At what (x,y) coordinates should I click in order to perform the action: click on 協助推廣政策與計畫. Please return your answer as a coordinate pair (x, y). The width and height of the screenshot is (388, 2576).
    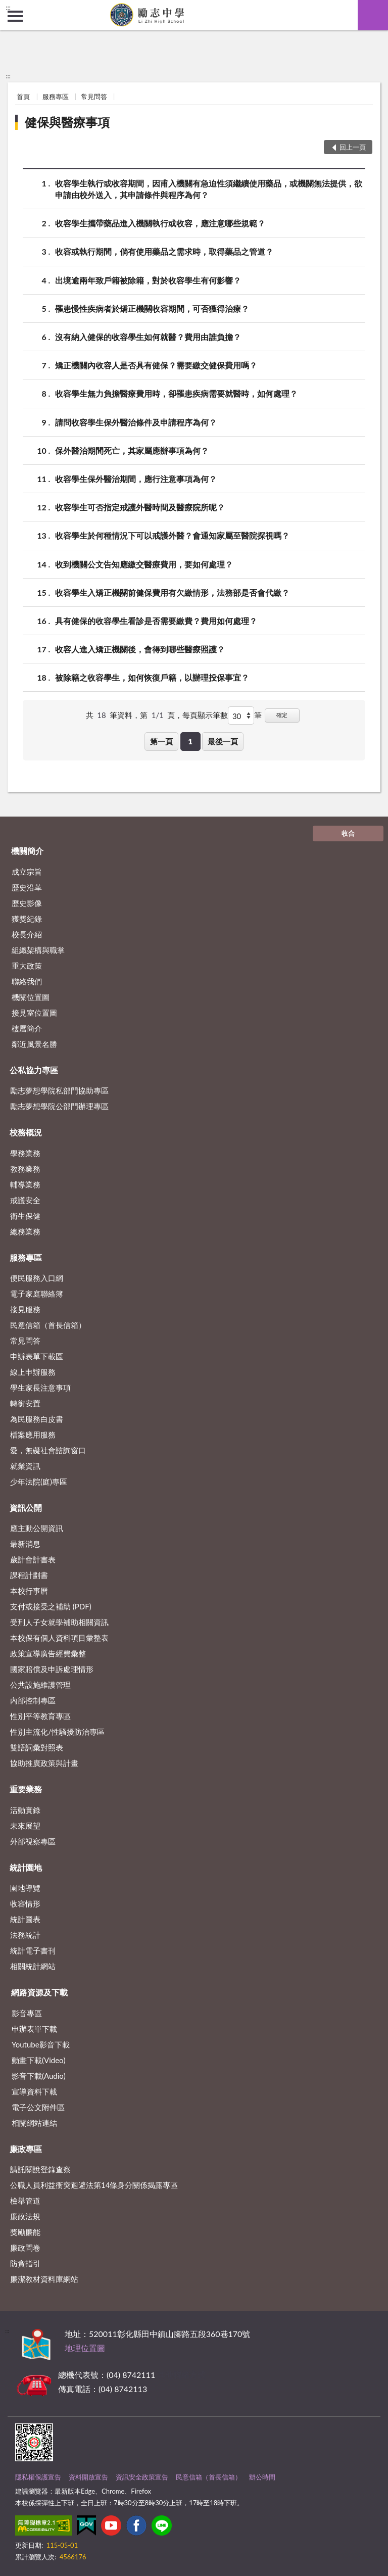
    Looking at the image, I should click on (44, 1763).